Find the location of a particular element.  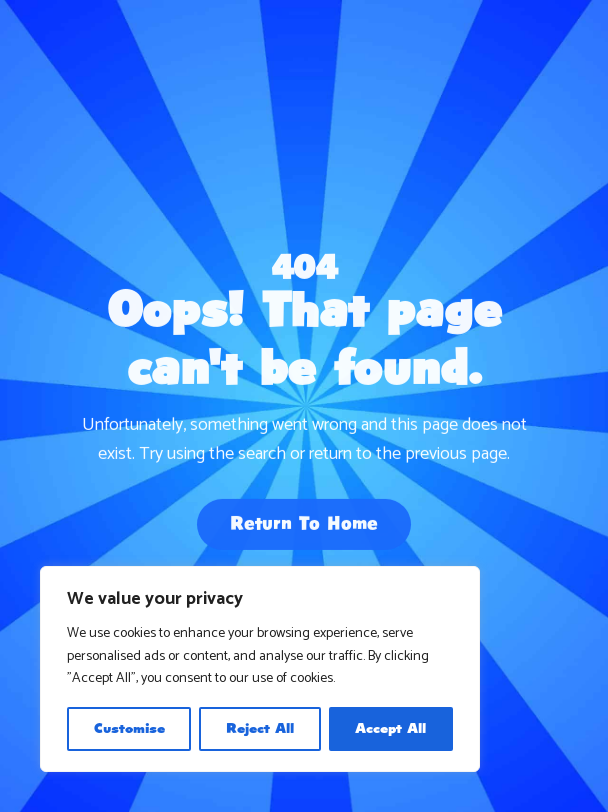

Reject All is located at coordinates (260, 729).